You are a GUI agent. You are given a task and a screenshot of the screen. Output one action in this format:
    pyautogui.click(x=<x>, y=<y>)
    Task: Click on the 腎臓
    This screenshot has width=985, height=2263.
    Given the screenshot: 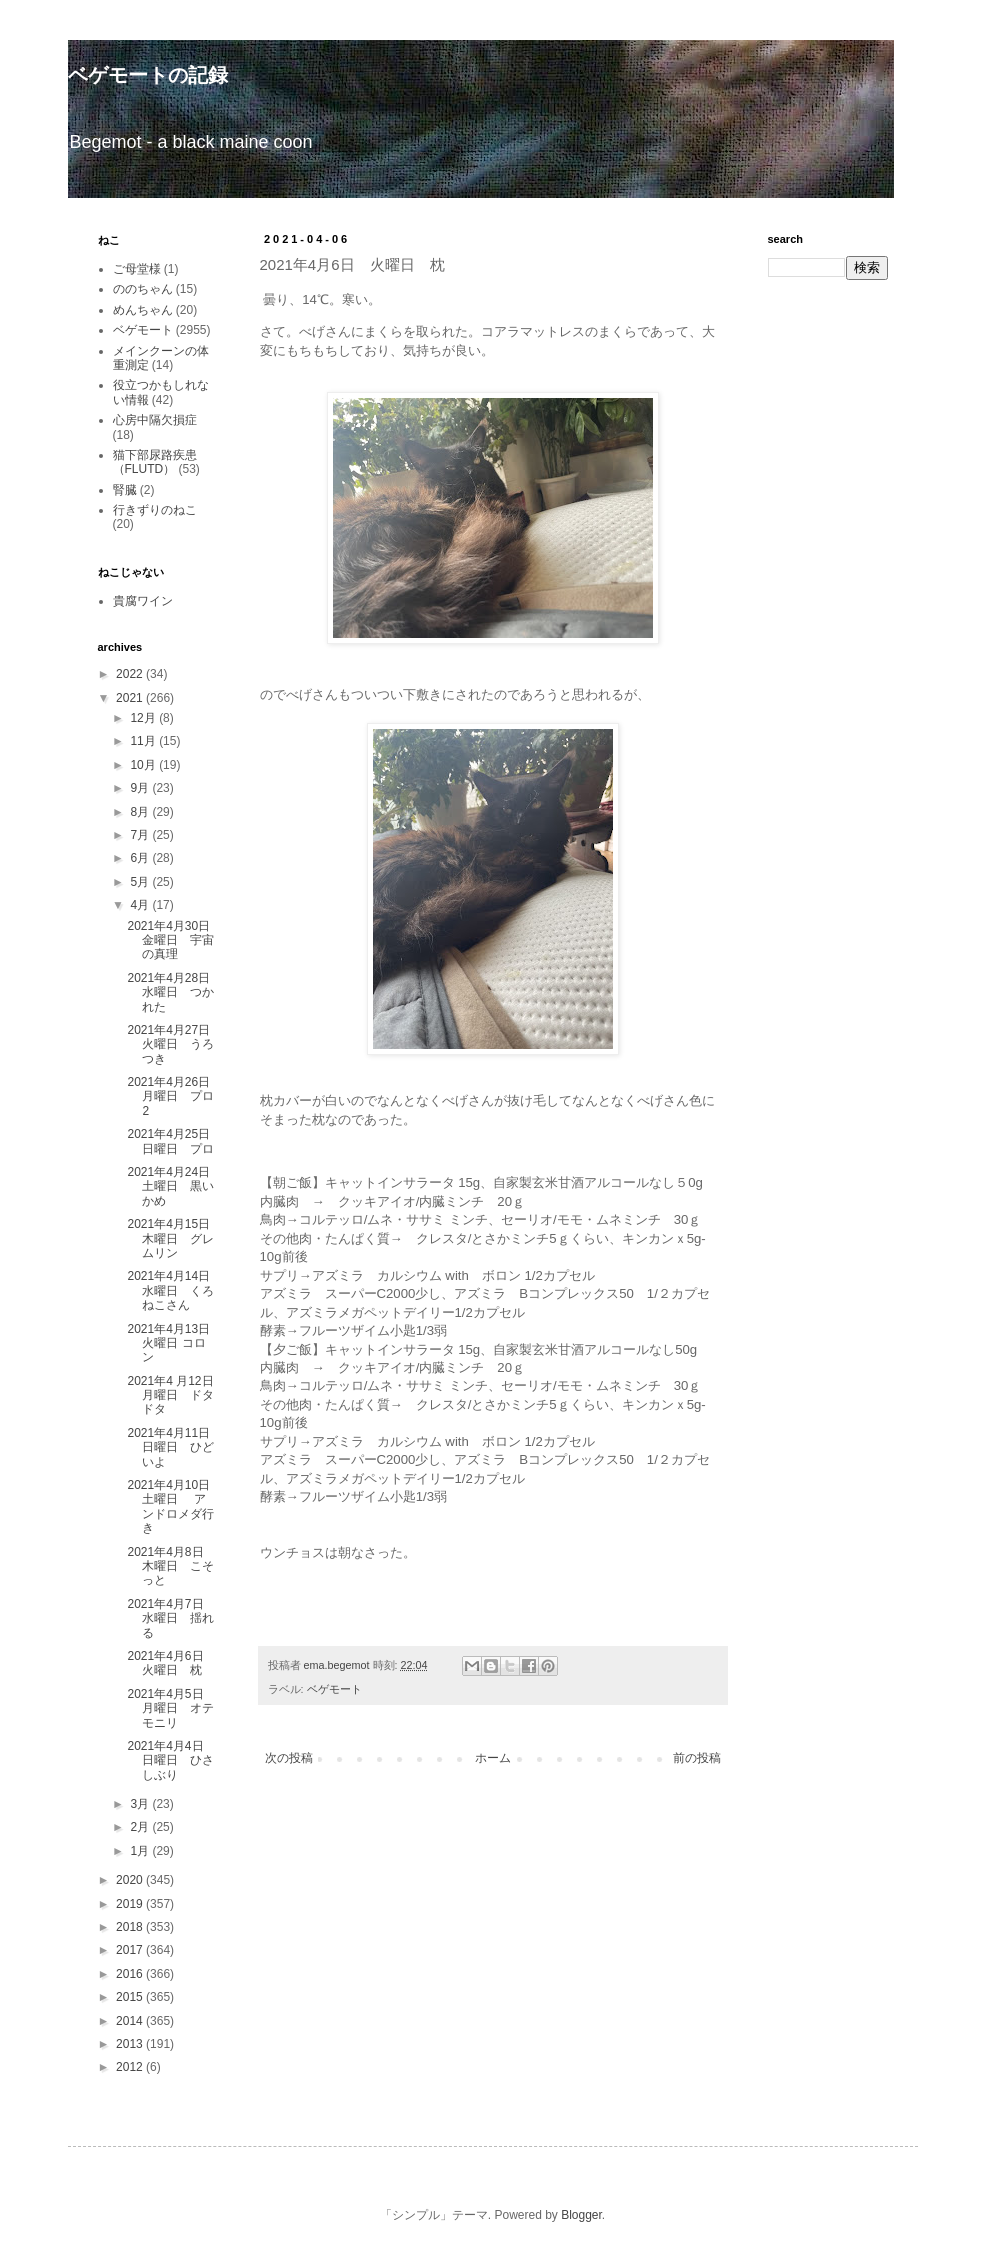 What is the action you would take?
    pyautogui.click(x=125, y=490)
    